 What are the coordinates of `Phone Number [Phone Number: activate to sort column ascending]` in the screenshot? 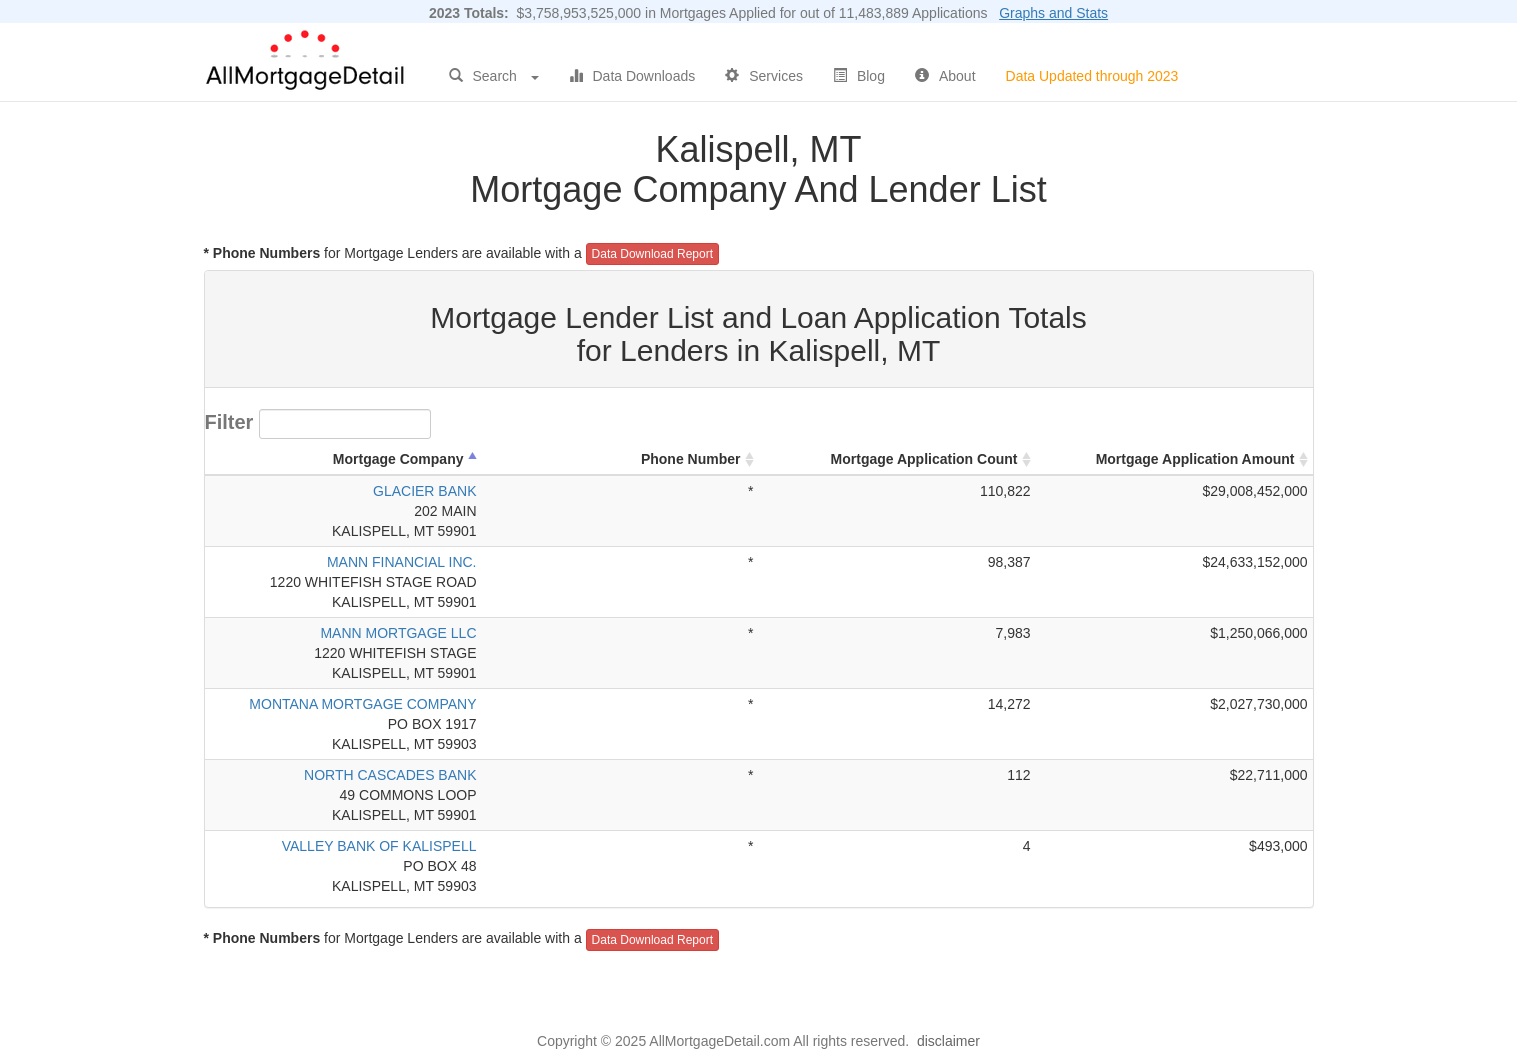 It's located at (691, 459).